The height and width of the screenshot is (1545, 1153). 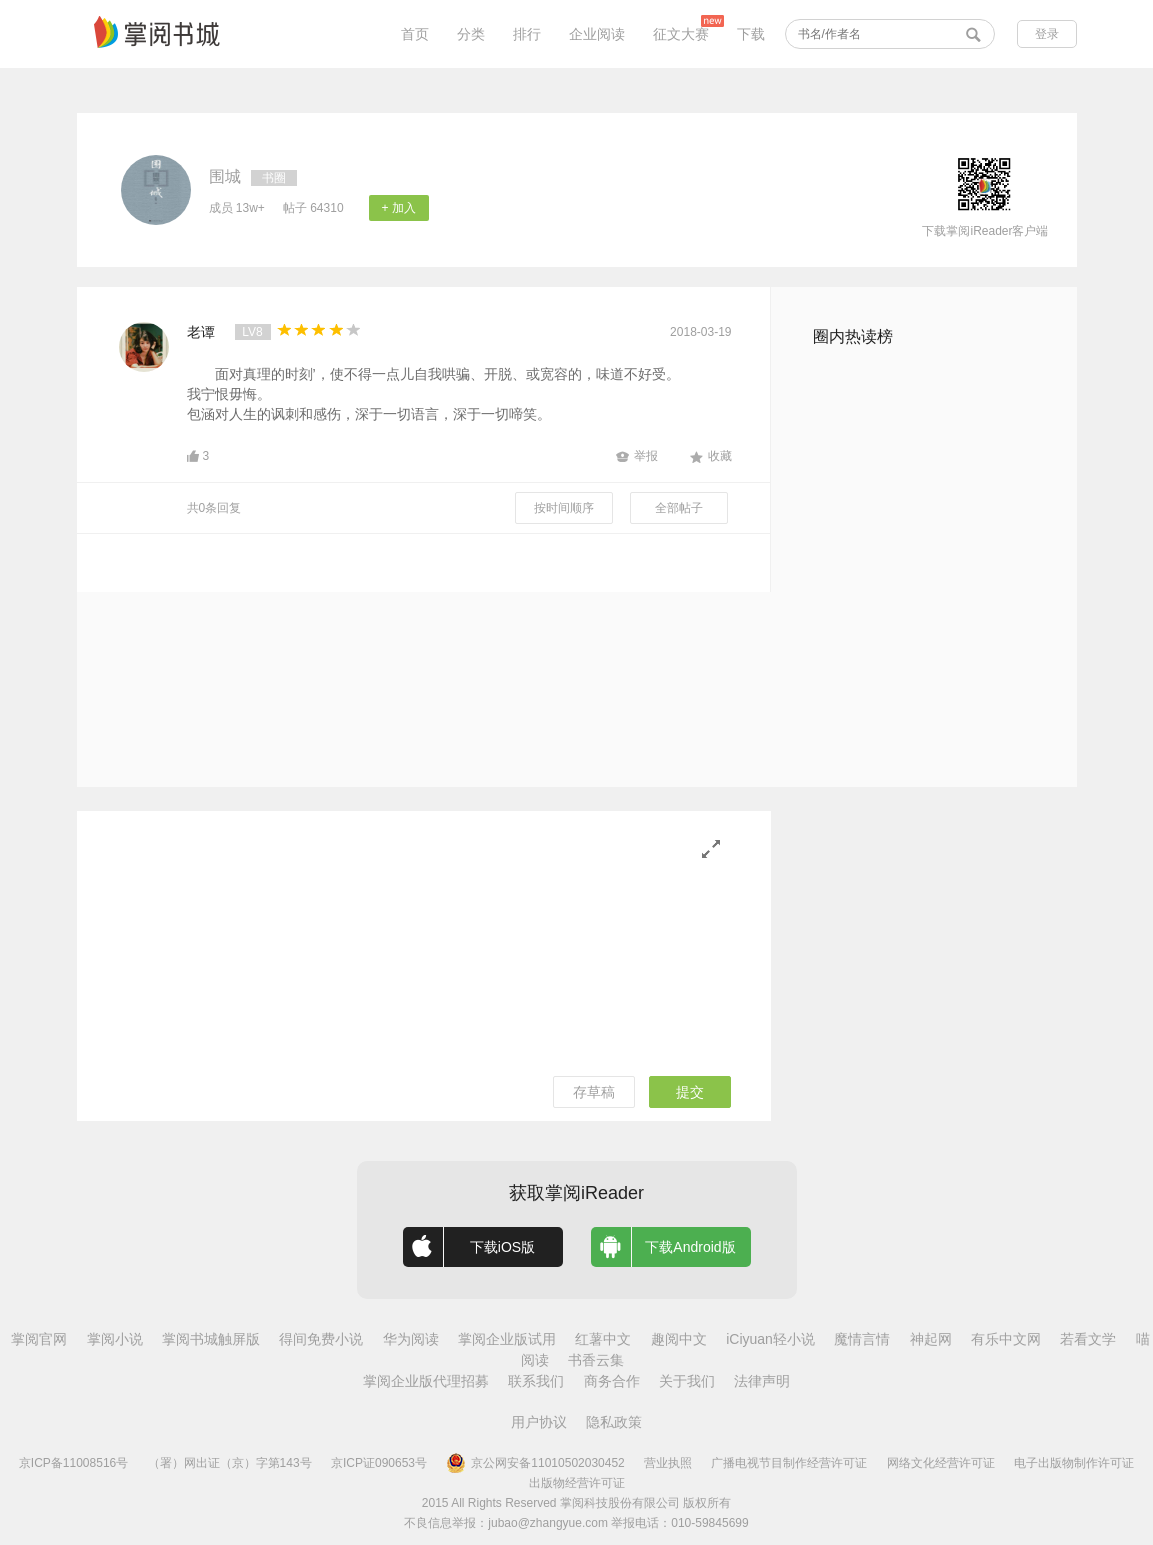 What do you see at coordinates (679, 508) in the screenshot?
I see `全部帖子` at bounding box center [679, 508].